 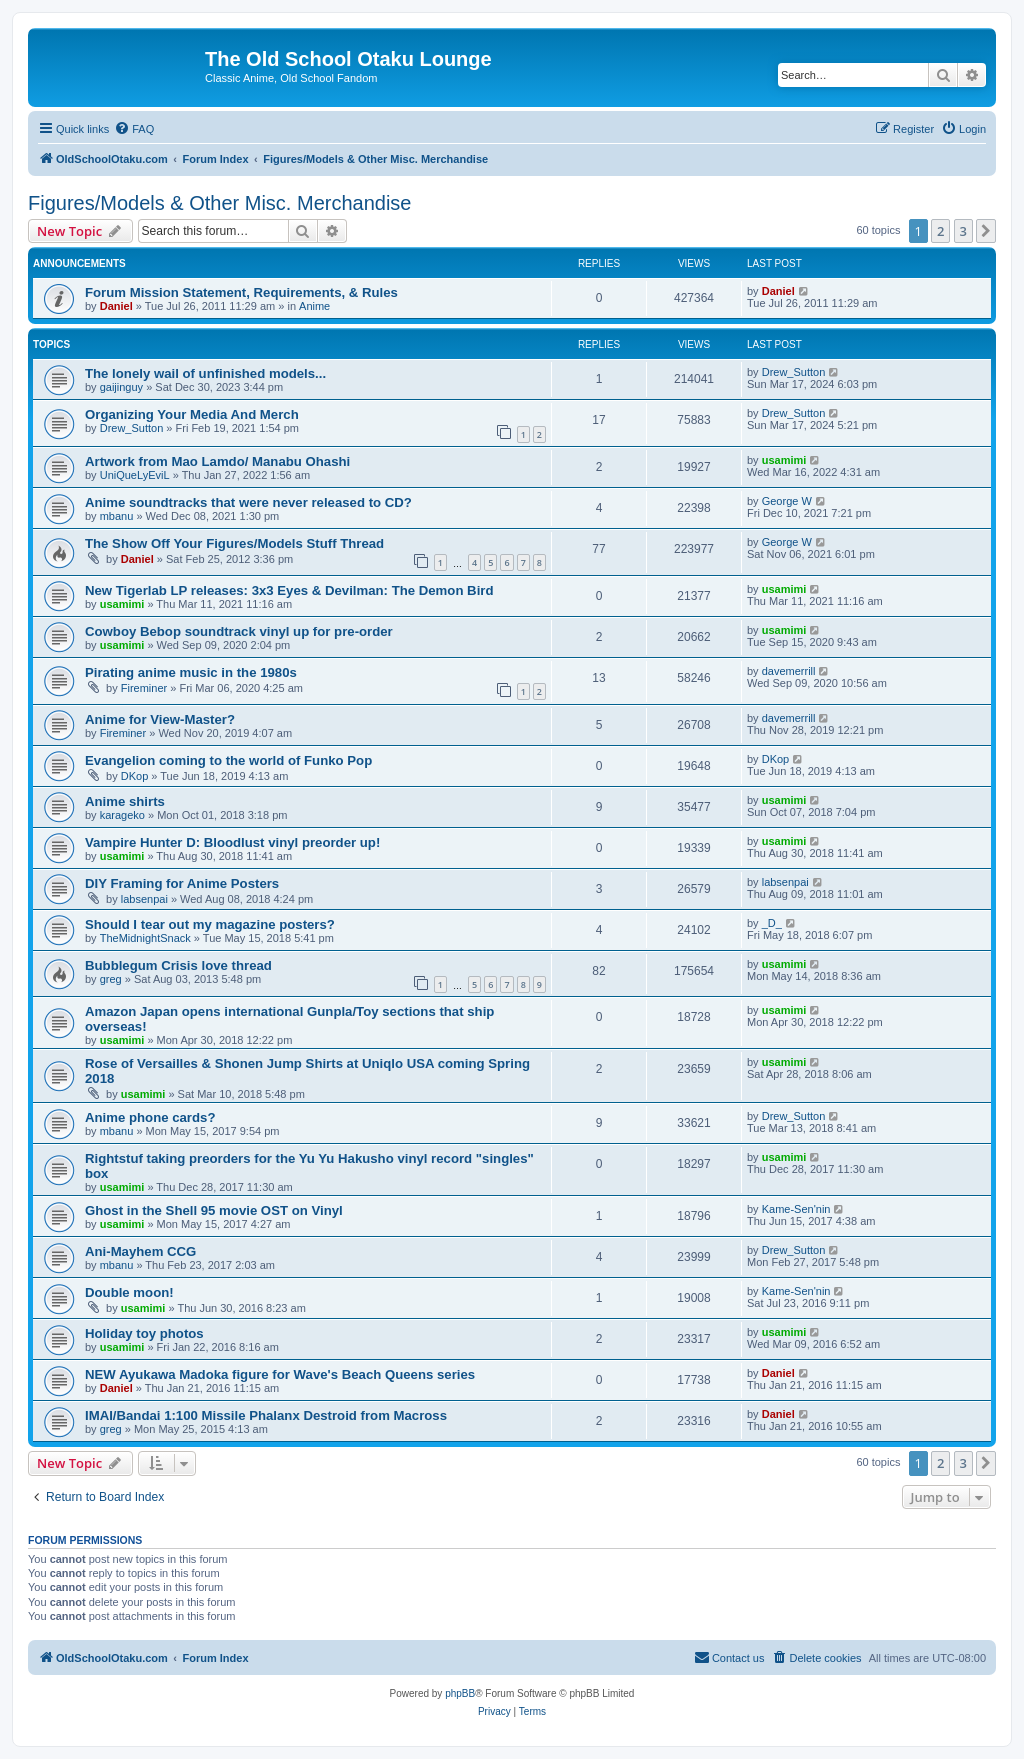 What do you see at coordinates (289, 590) in the screenshot?
I see `New Tigerlab LP releases: 3x3 Eyes & Devilman: The Demon Bird` at bounding box center [289, 590].